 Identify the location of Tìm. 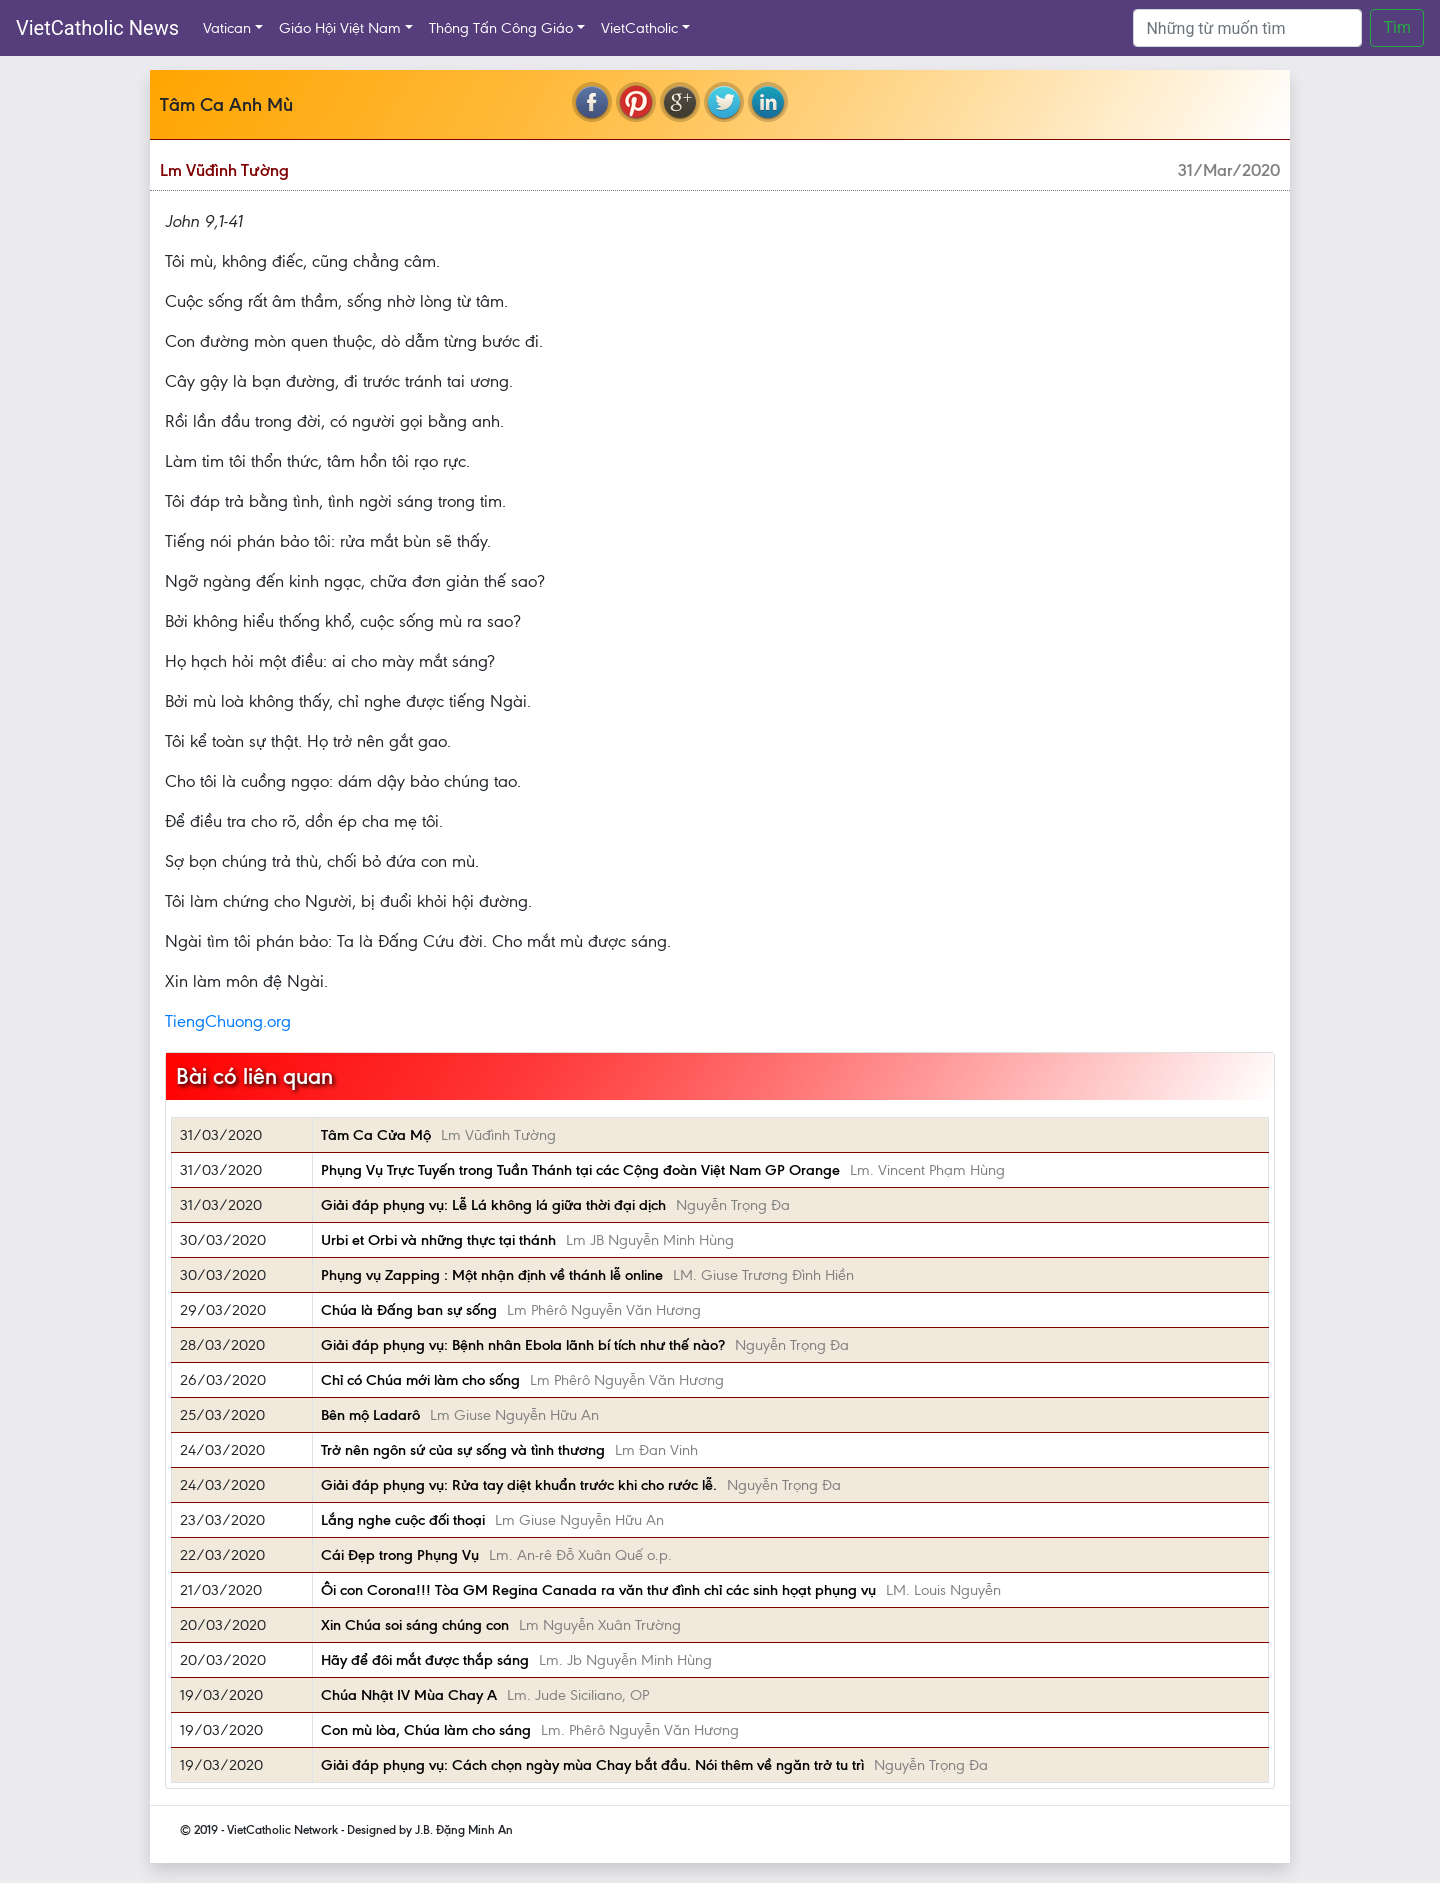
(1397, 27).